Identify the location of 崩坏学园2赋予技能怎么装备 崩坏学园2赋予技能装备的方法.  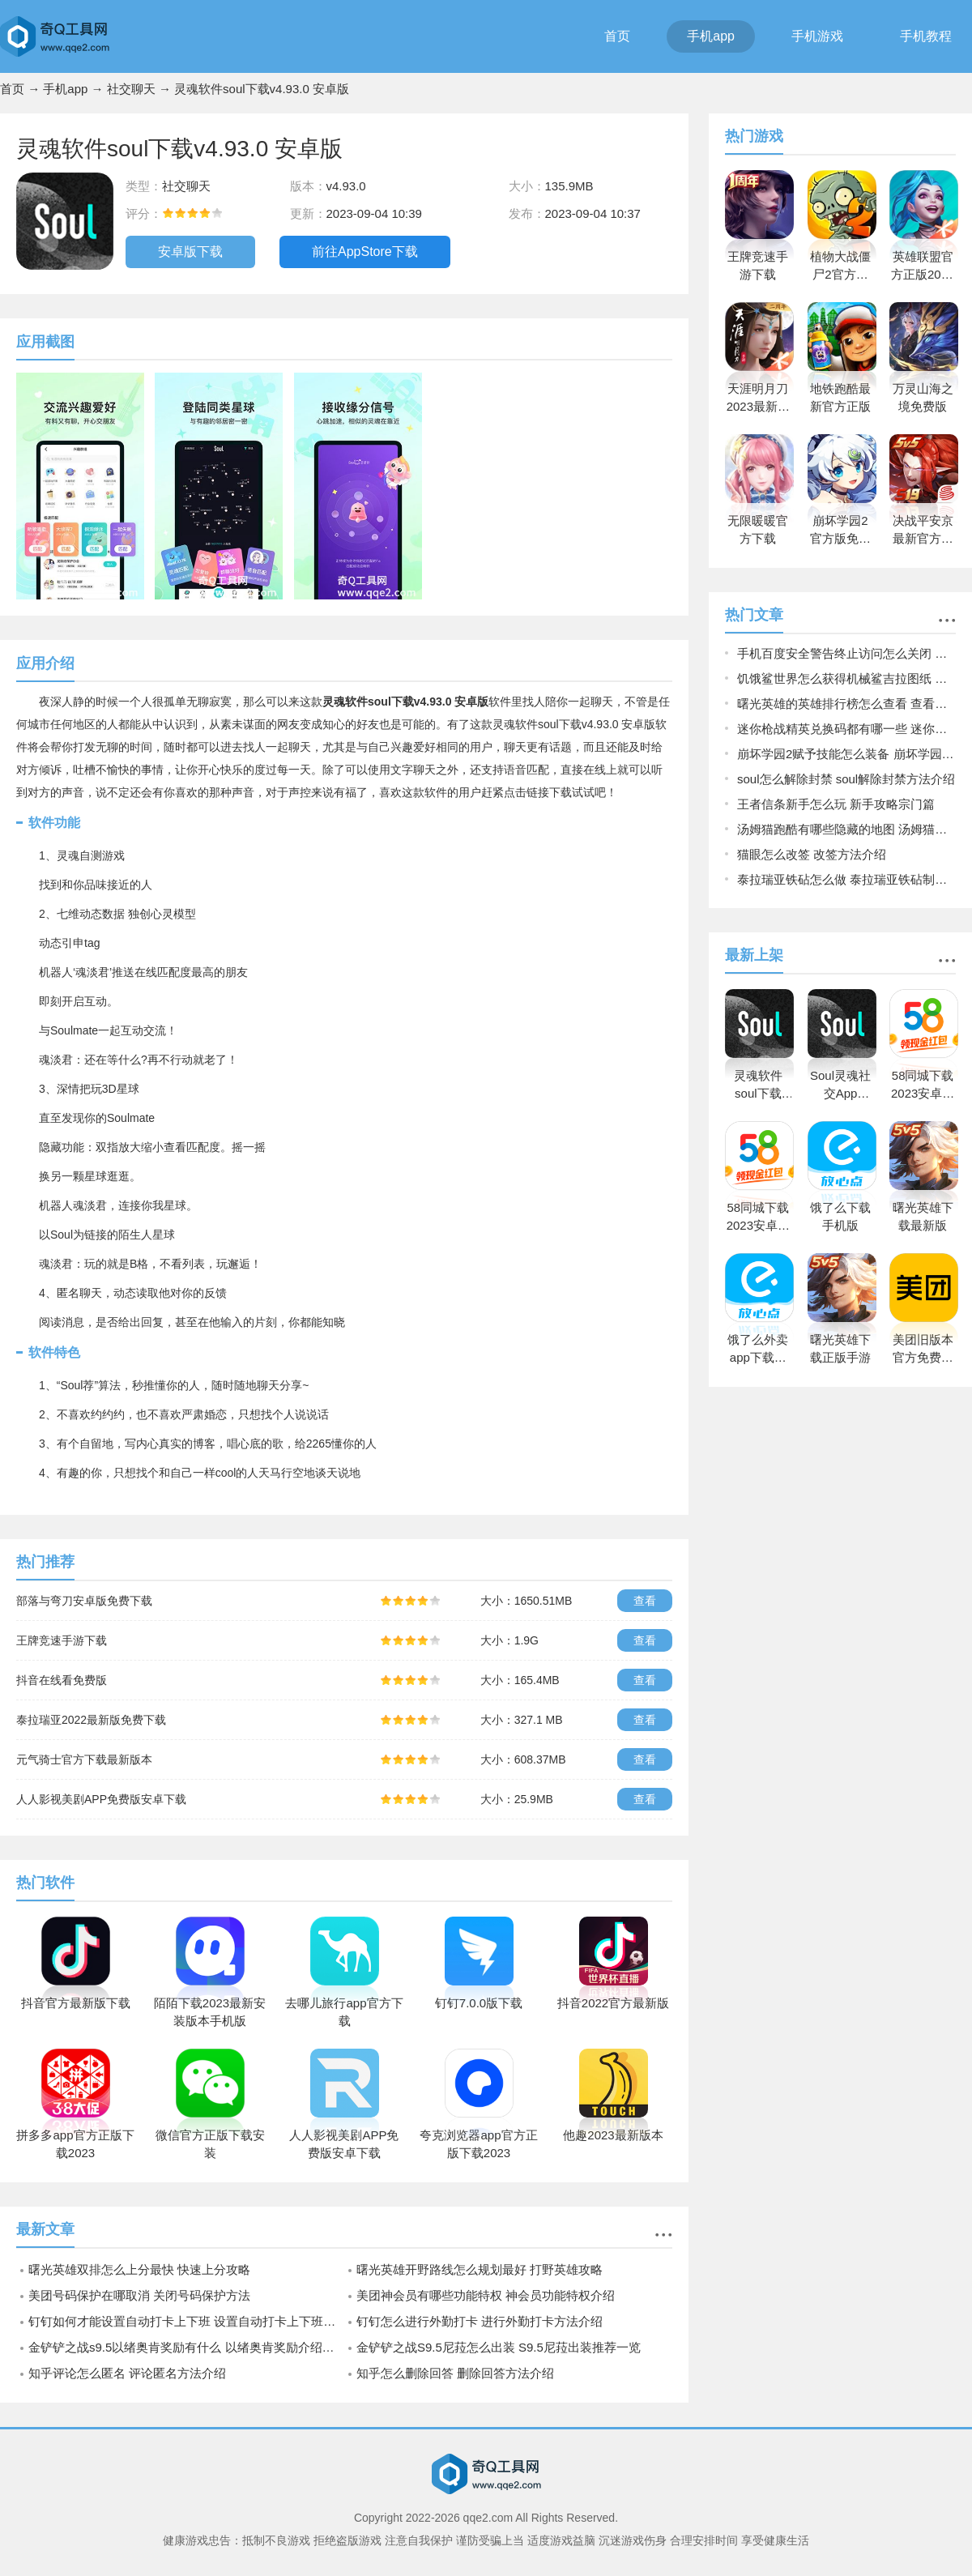
(846, 754).